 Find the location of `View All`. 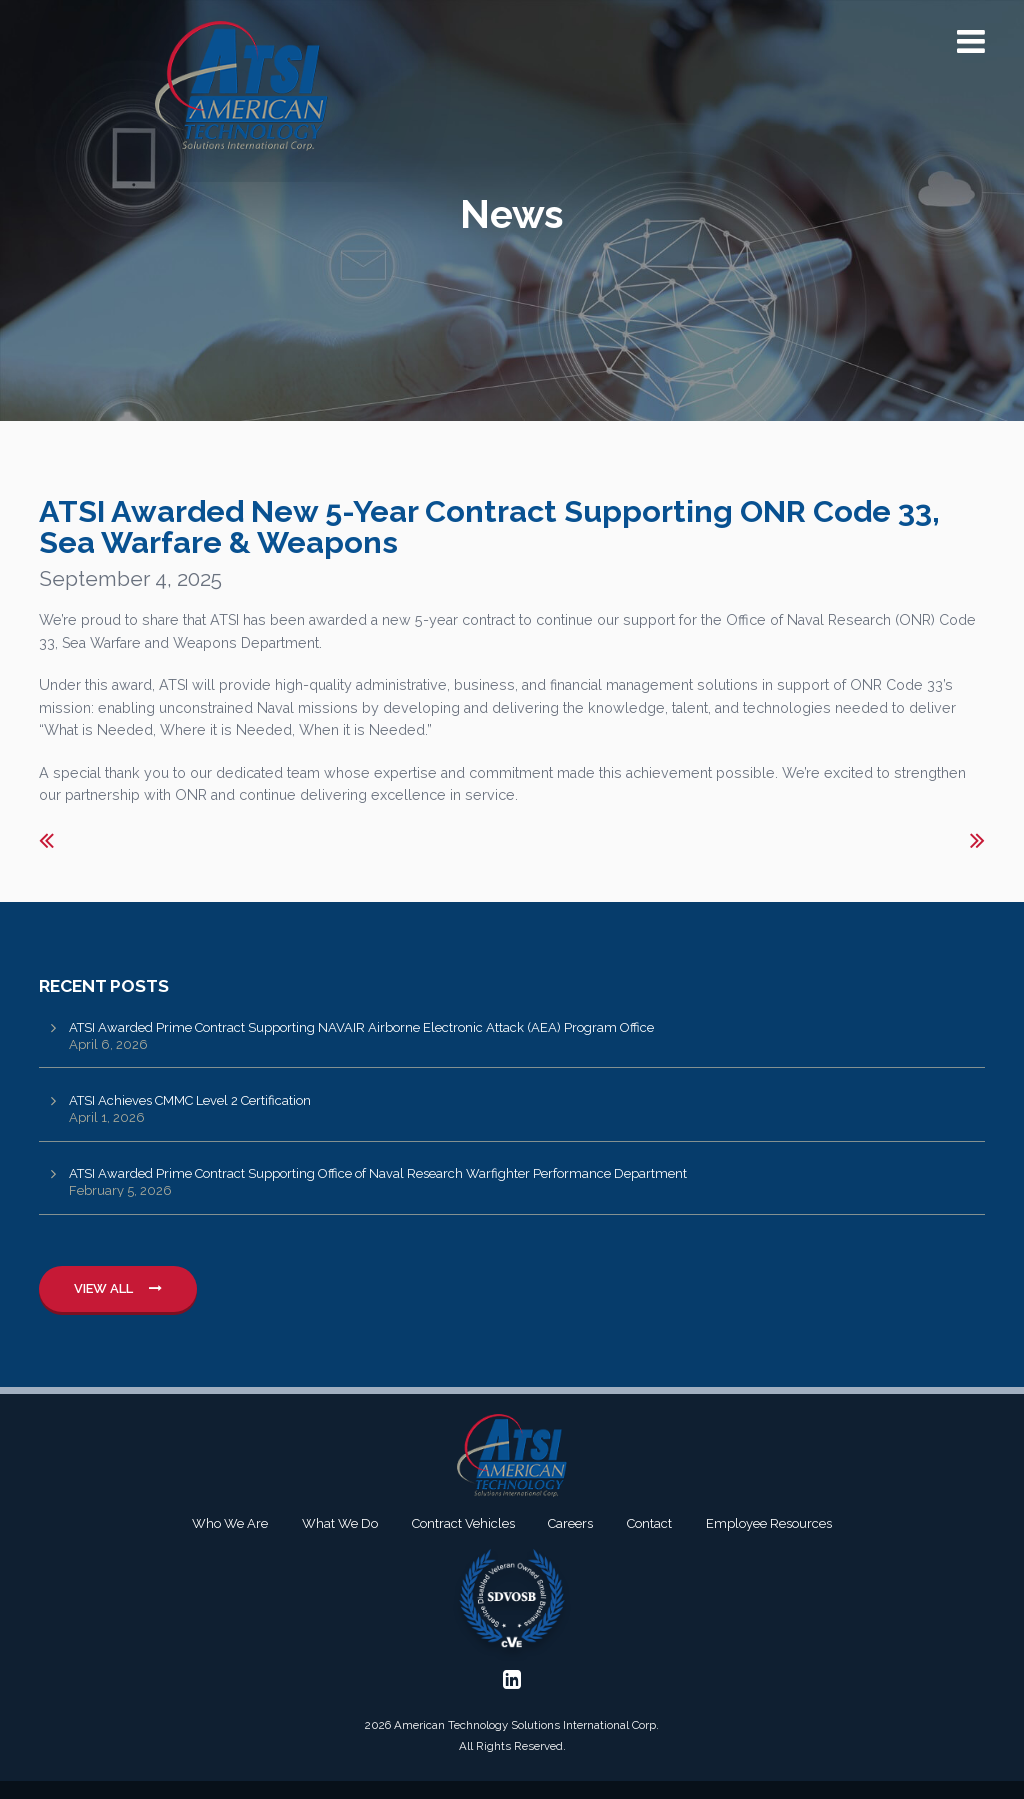

View All is located at coordinates (118, 1288).